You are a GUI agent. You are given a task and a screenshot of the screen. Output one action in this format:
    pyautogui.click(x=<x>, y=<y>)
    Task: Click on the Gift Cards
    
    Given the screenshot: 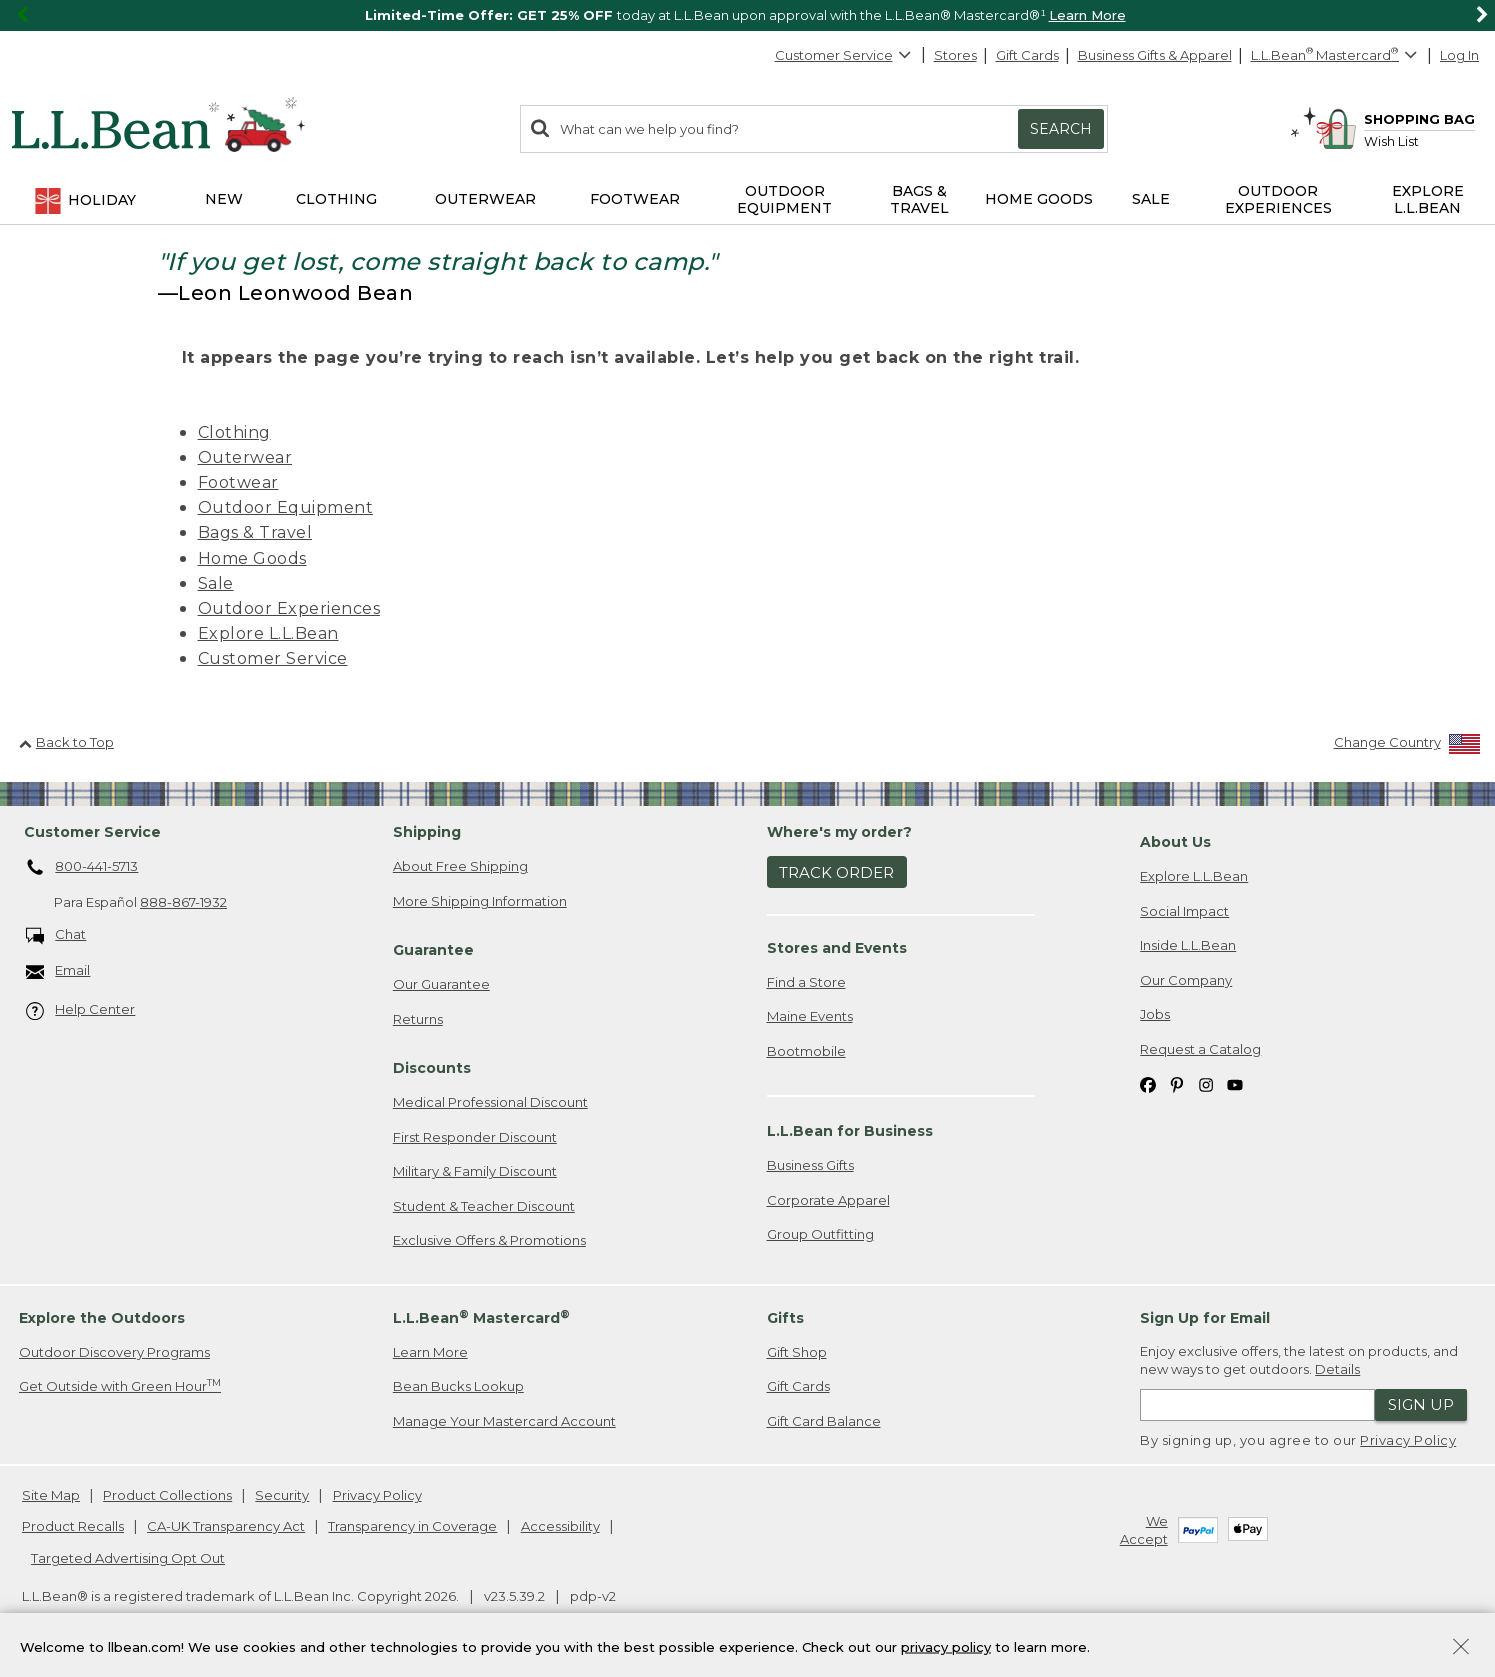 What is the action you would take?
    pyautogui.click(x=1027, y=55)
    